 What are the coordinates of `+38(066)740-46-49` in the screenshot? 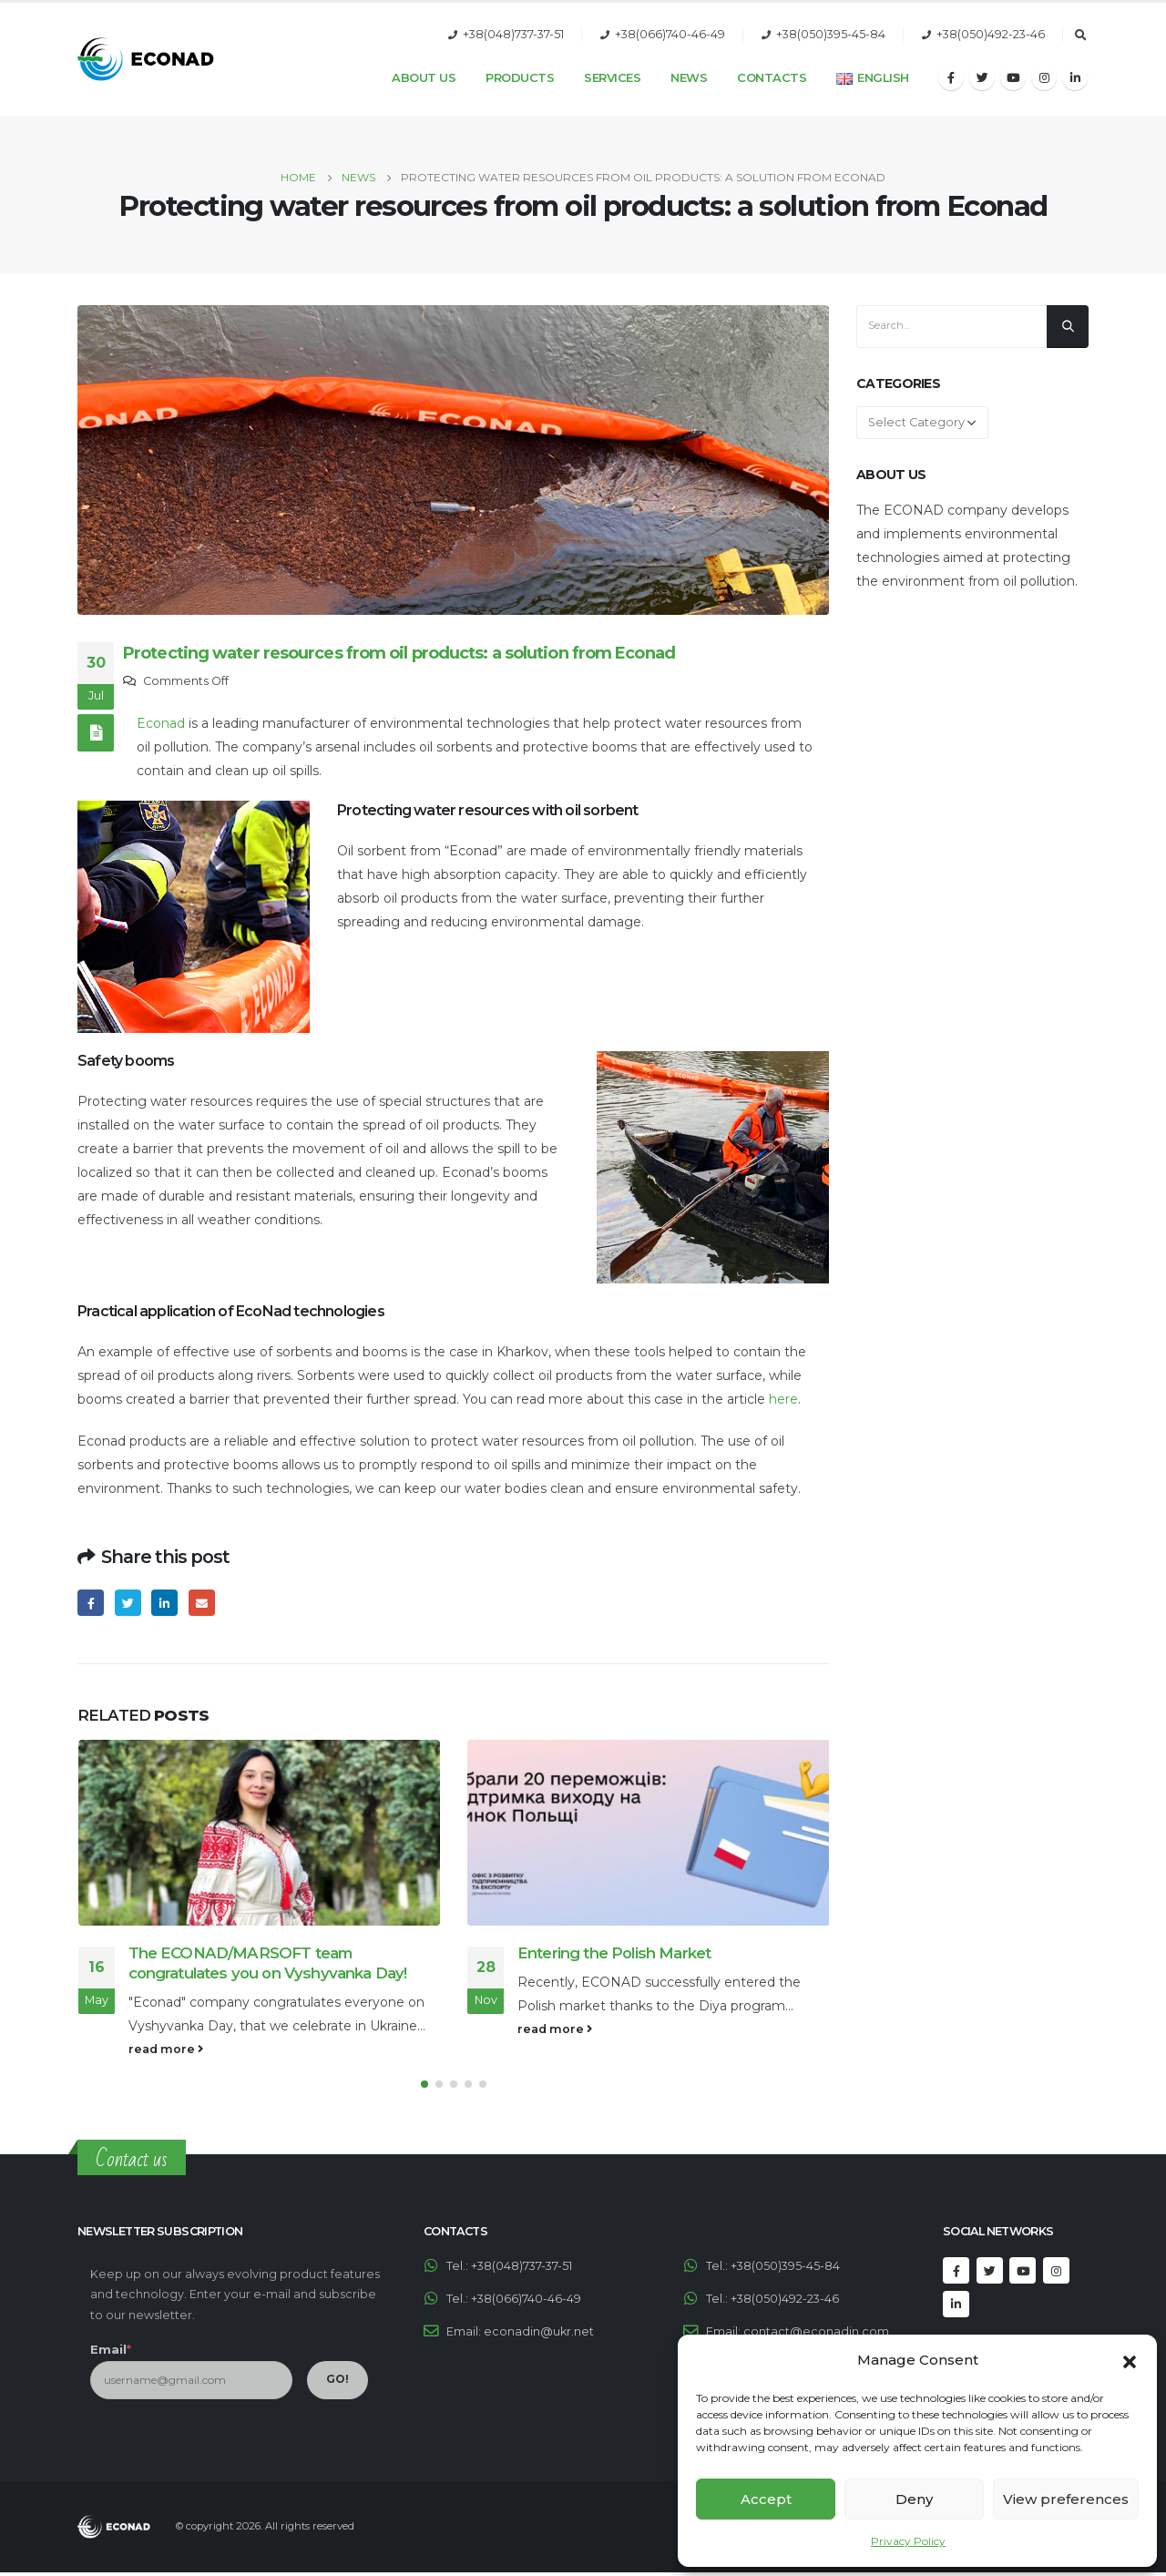 It's located at (670, 34).